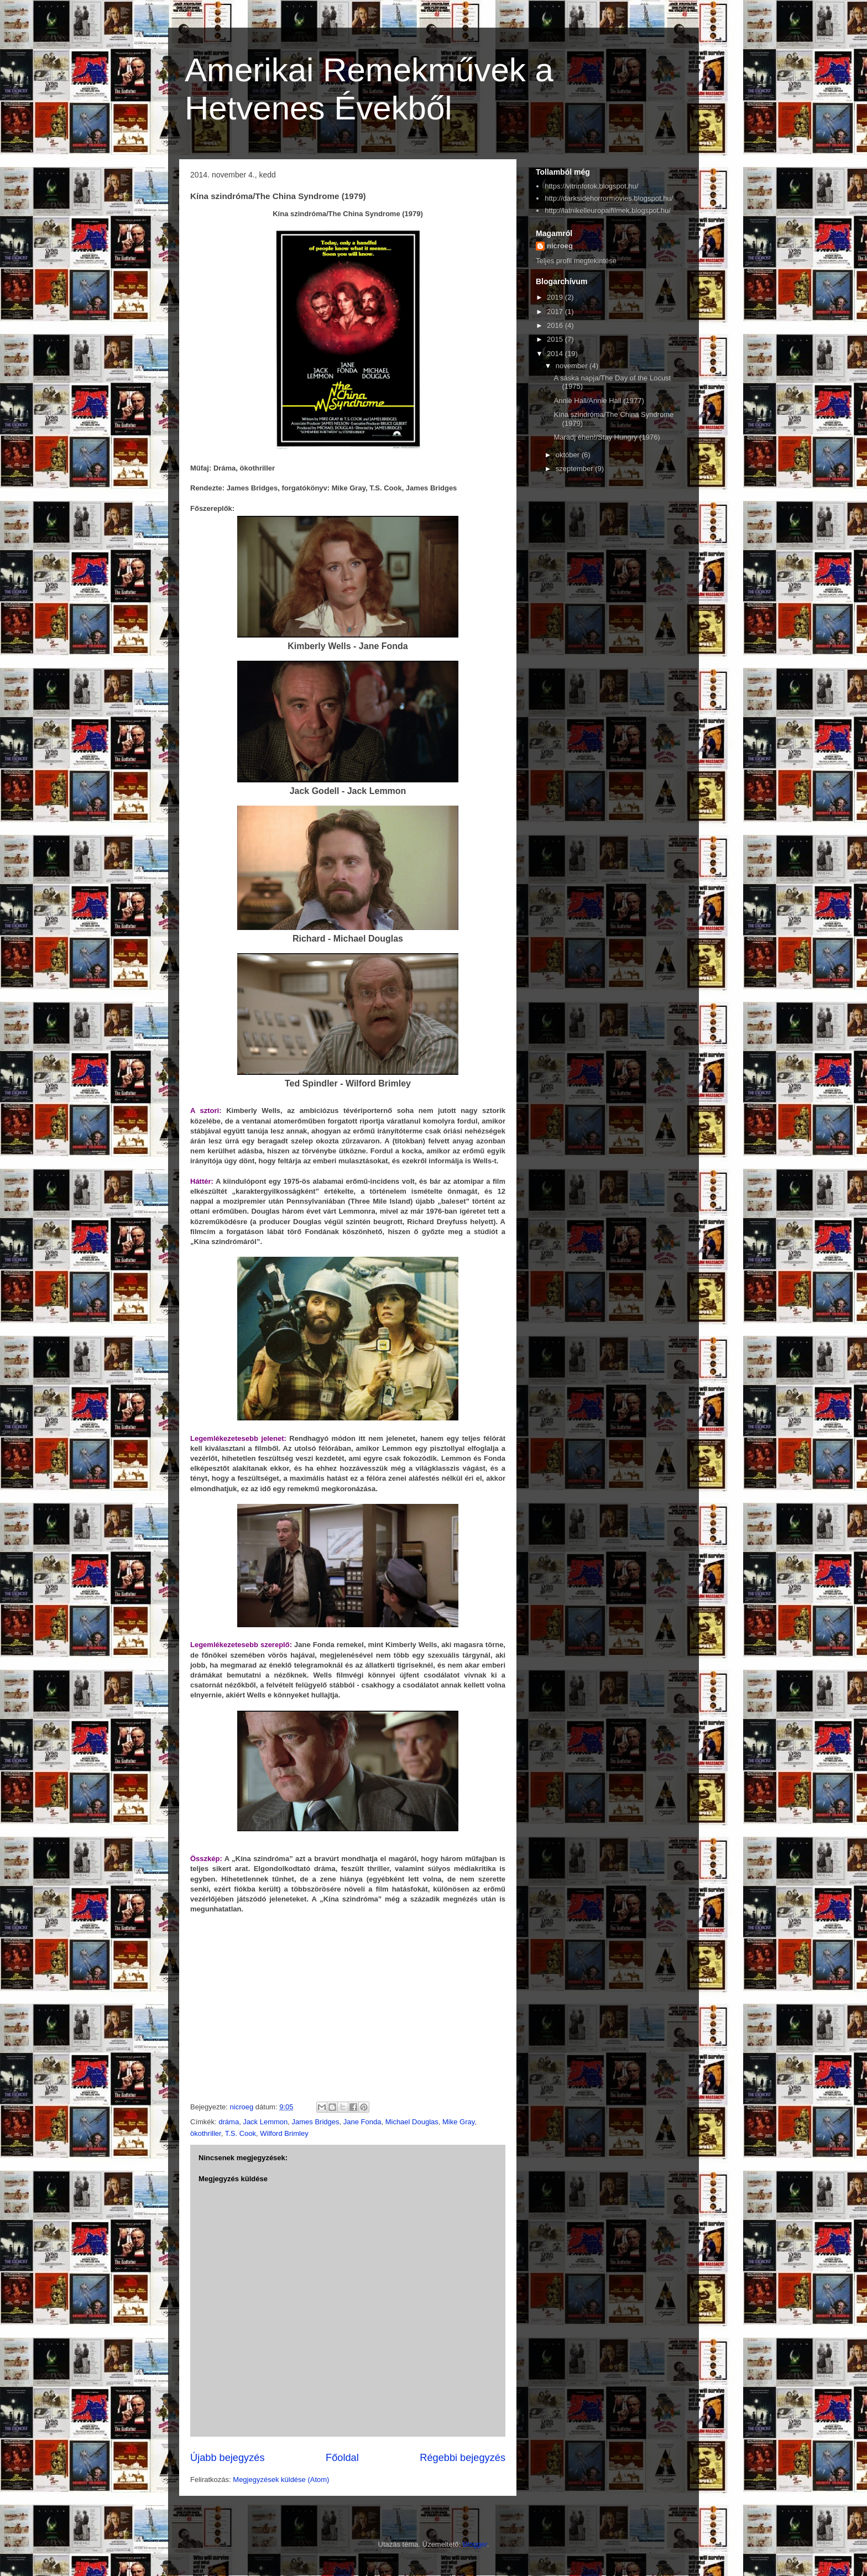 The width and height of the screenshot is (867, 2576). Describe the element at coordinates (362, 2122) in the screenshot. I see `Jane Fonda` at that location.